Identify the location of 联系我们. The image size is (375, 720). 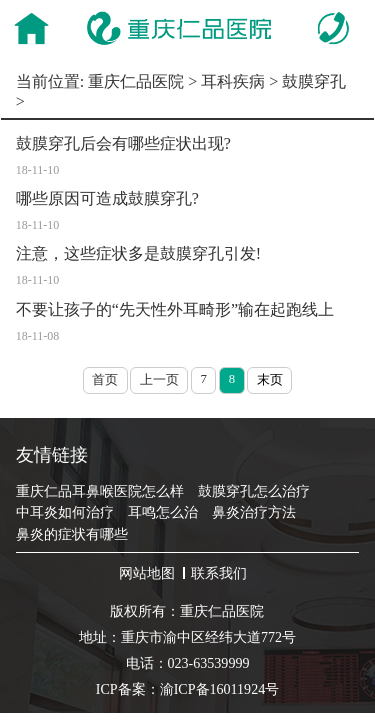
(219, 573).